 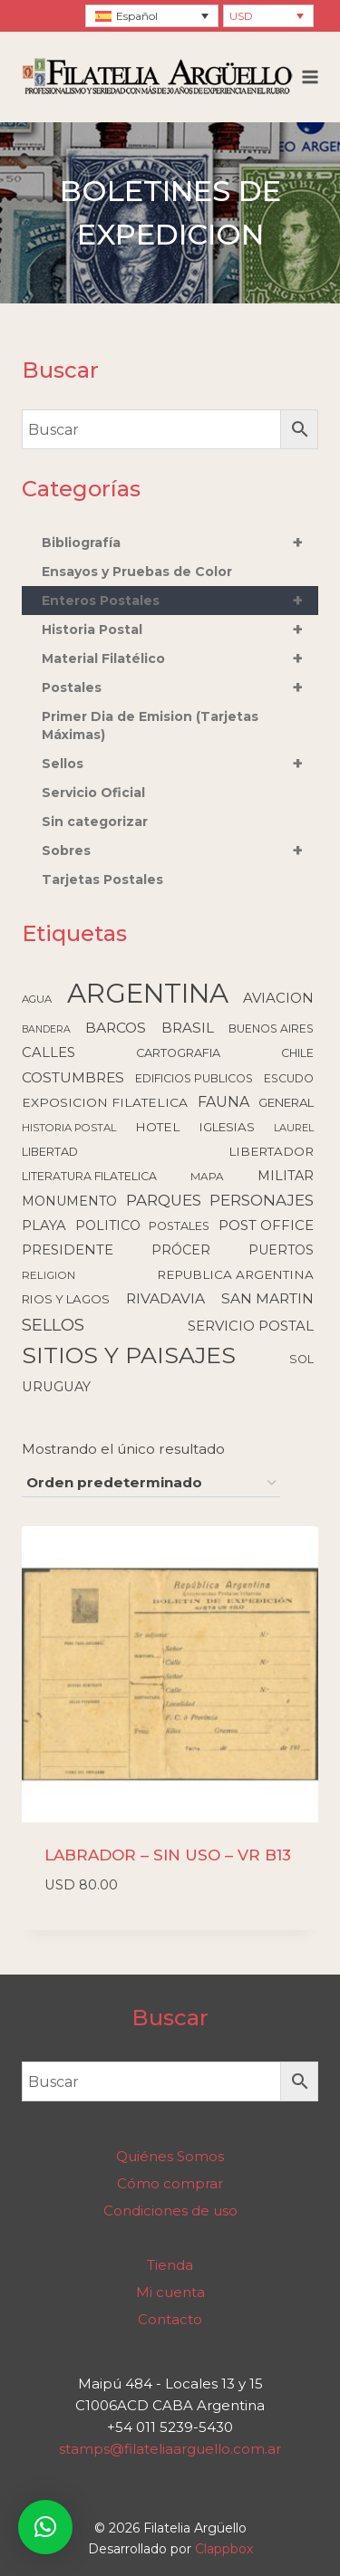 What do you see at coordinates (50, 1151) in the screenshot?
I see `LIBERTAD [LIBERTAD (107 elementos)]` at bounding box center [50, 1151].